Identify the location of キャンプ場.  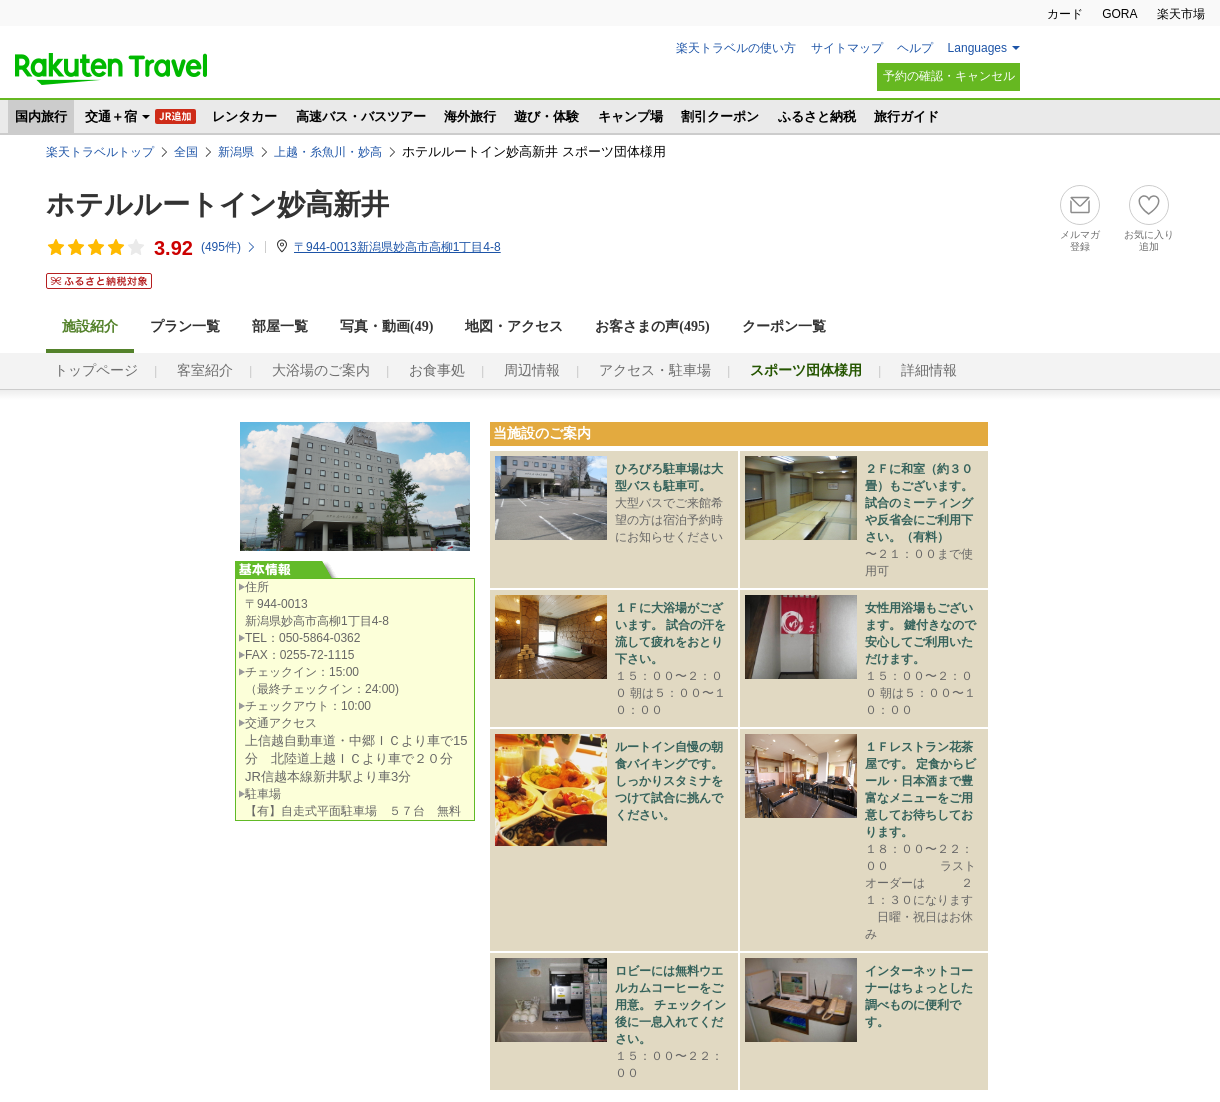
(630, 116).